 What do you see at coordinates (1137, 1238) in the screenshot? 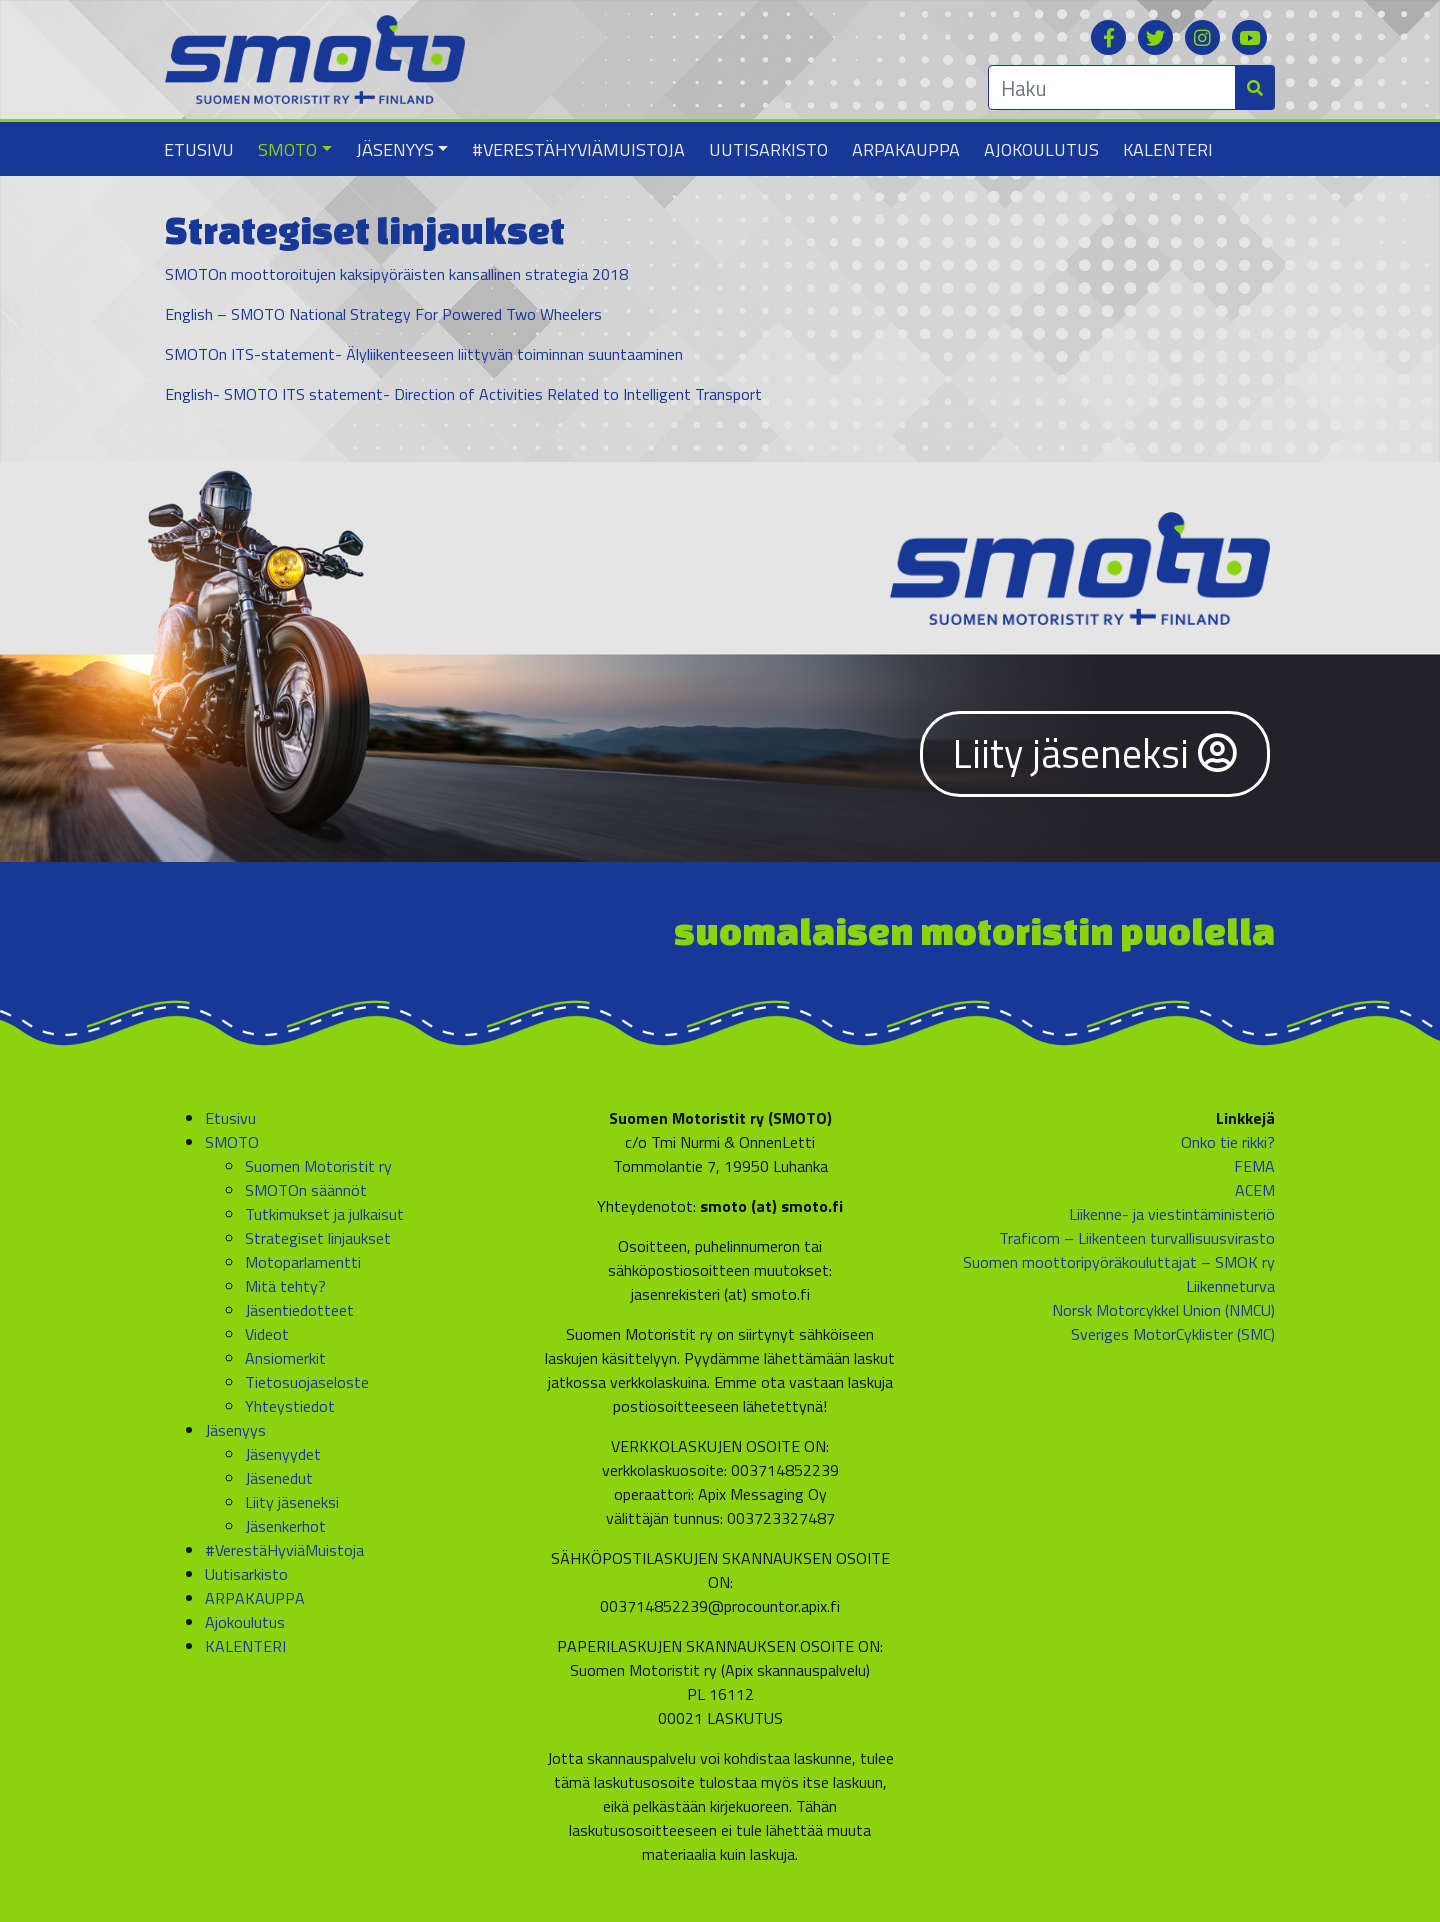
I see `Traficom – Liikenteen turvallisuusvirasto` at bounding box center [1137, 1238].